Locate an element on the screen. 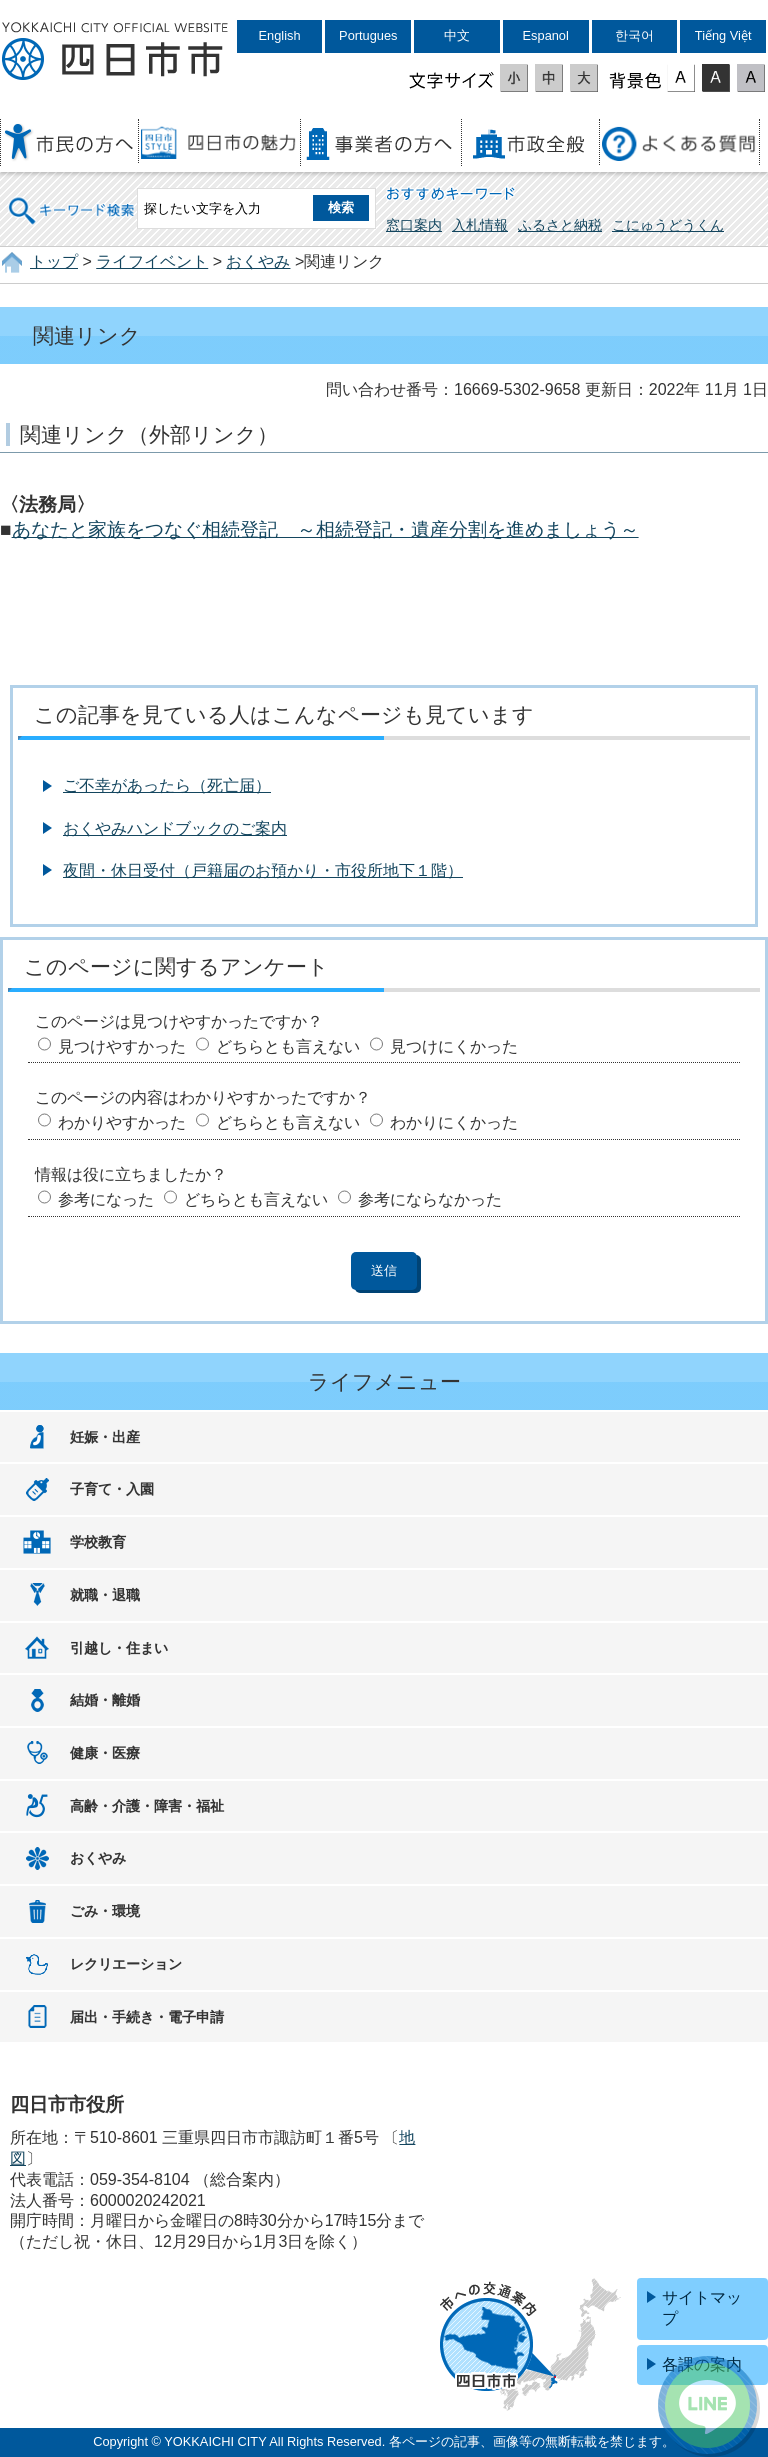 The width and height of the screenshot is (768, 2457). 結婚・離婚 is located at coordinates (105, 1700).